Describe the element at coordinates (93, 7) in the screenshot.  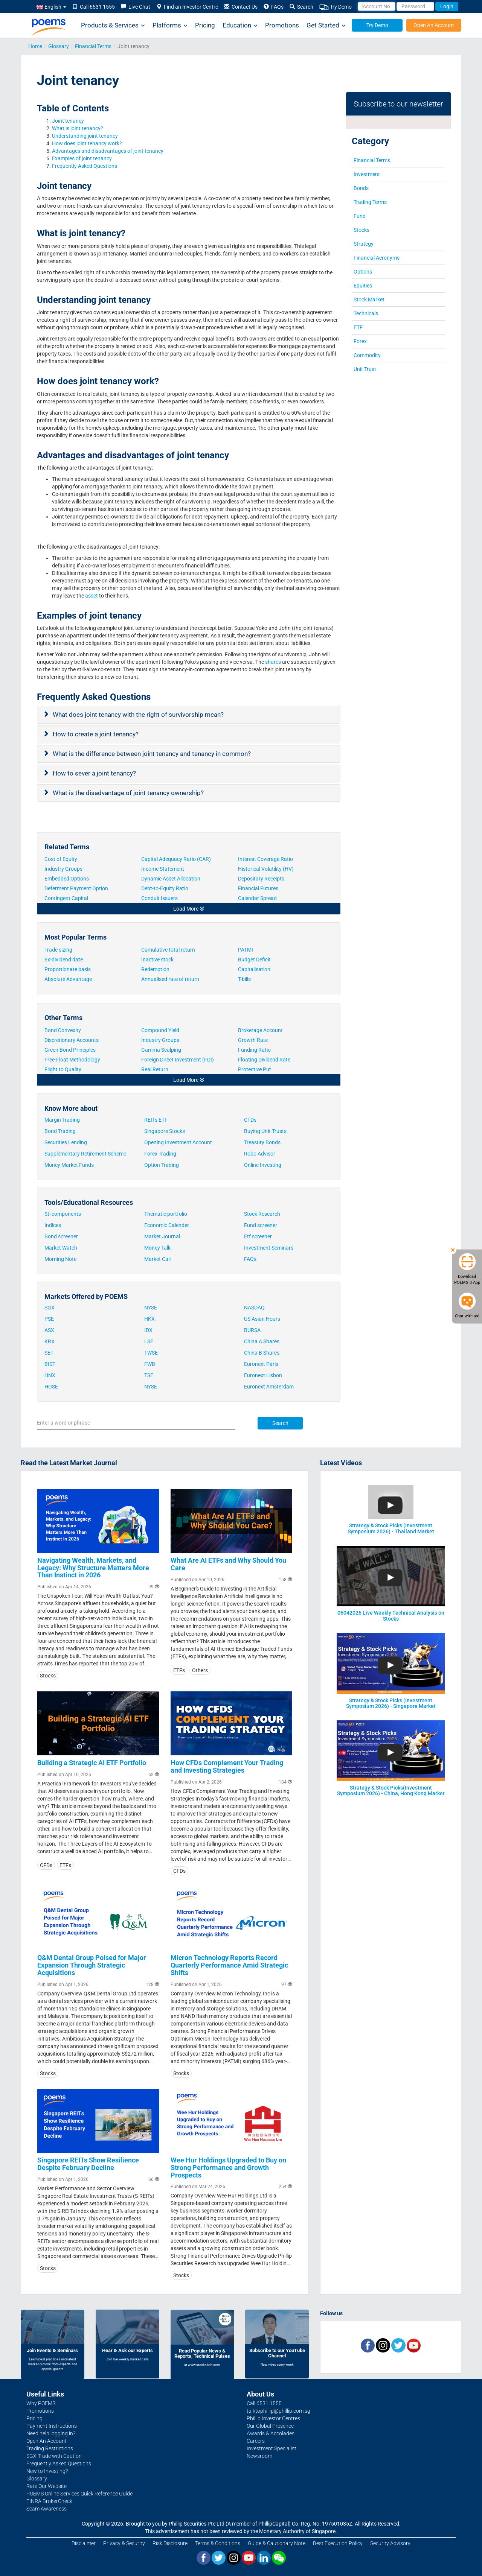
I see `Call 6531 1555` at that location.